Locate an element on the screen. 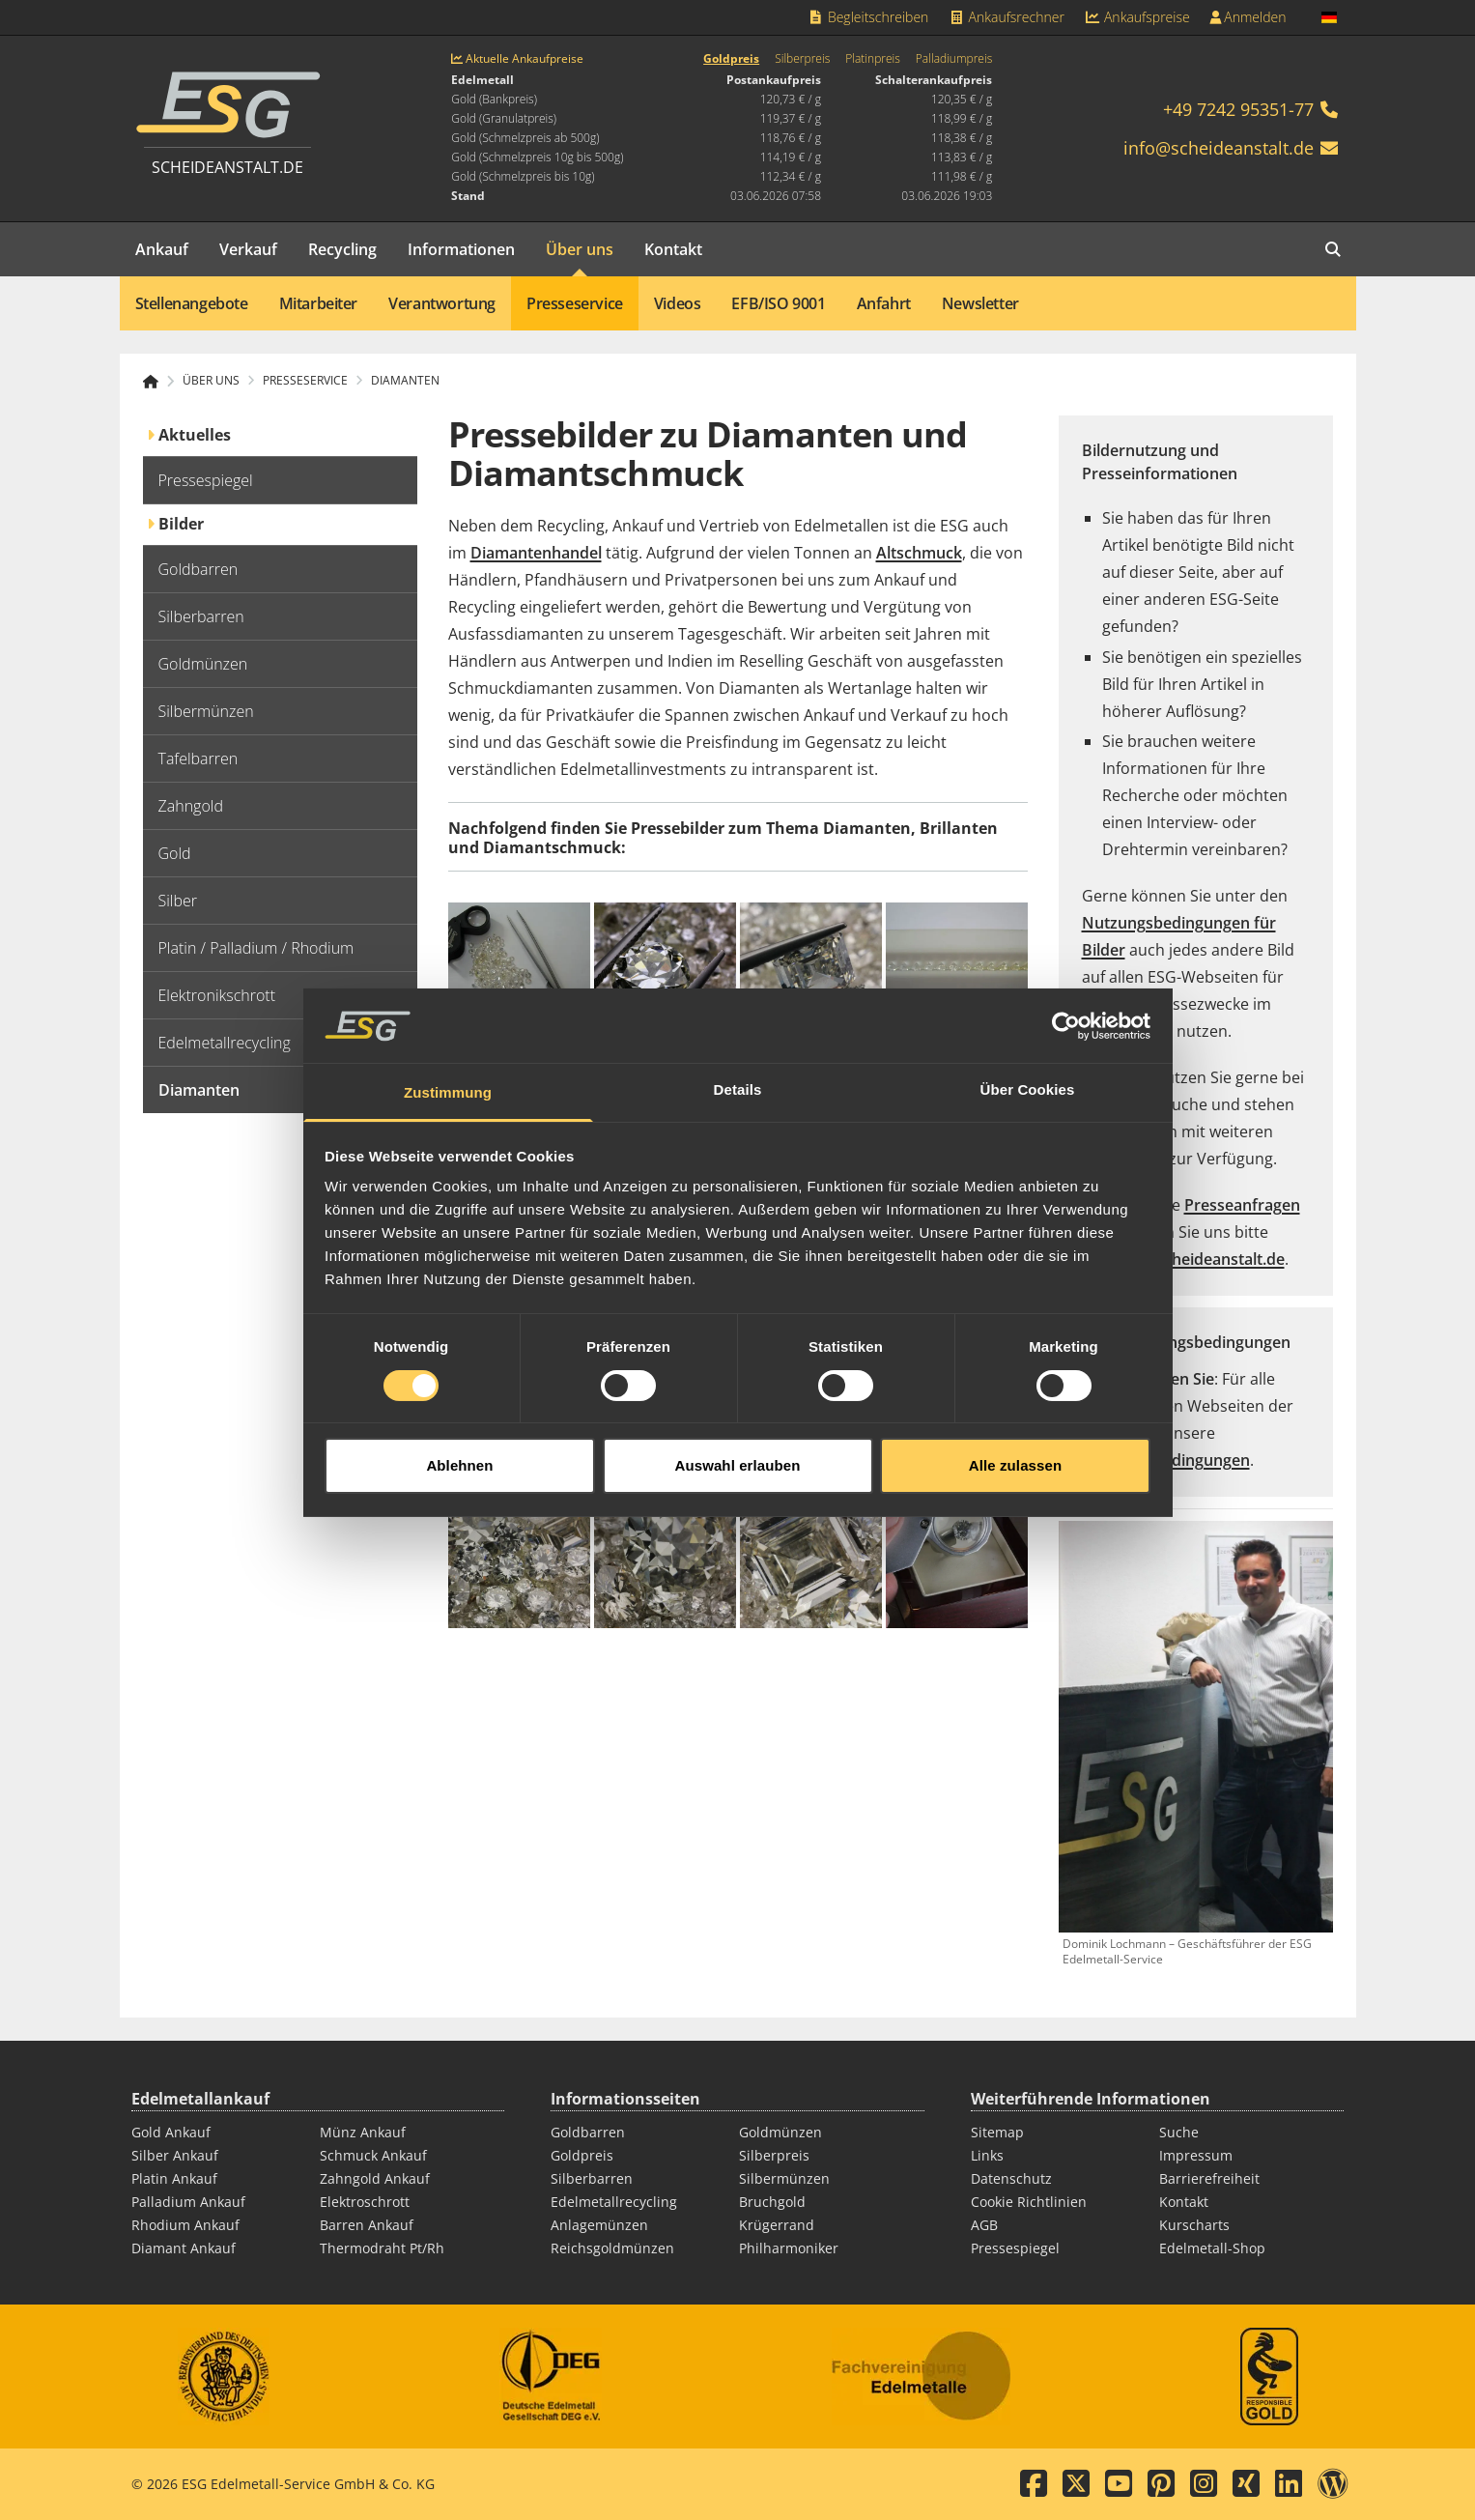 This screenshot has width=1475, height=2520. Diamanten is located at coordinates (405, 380).